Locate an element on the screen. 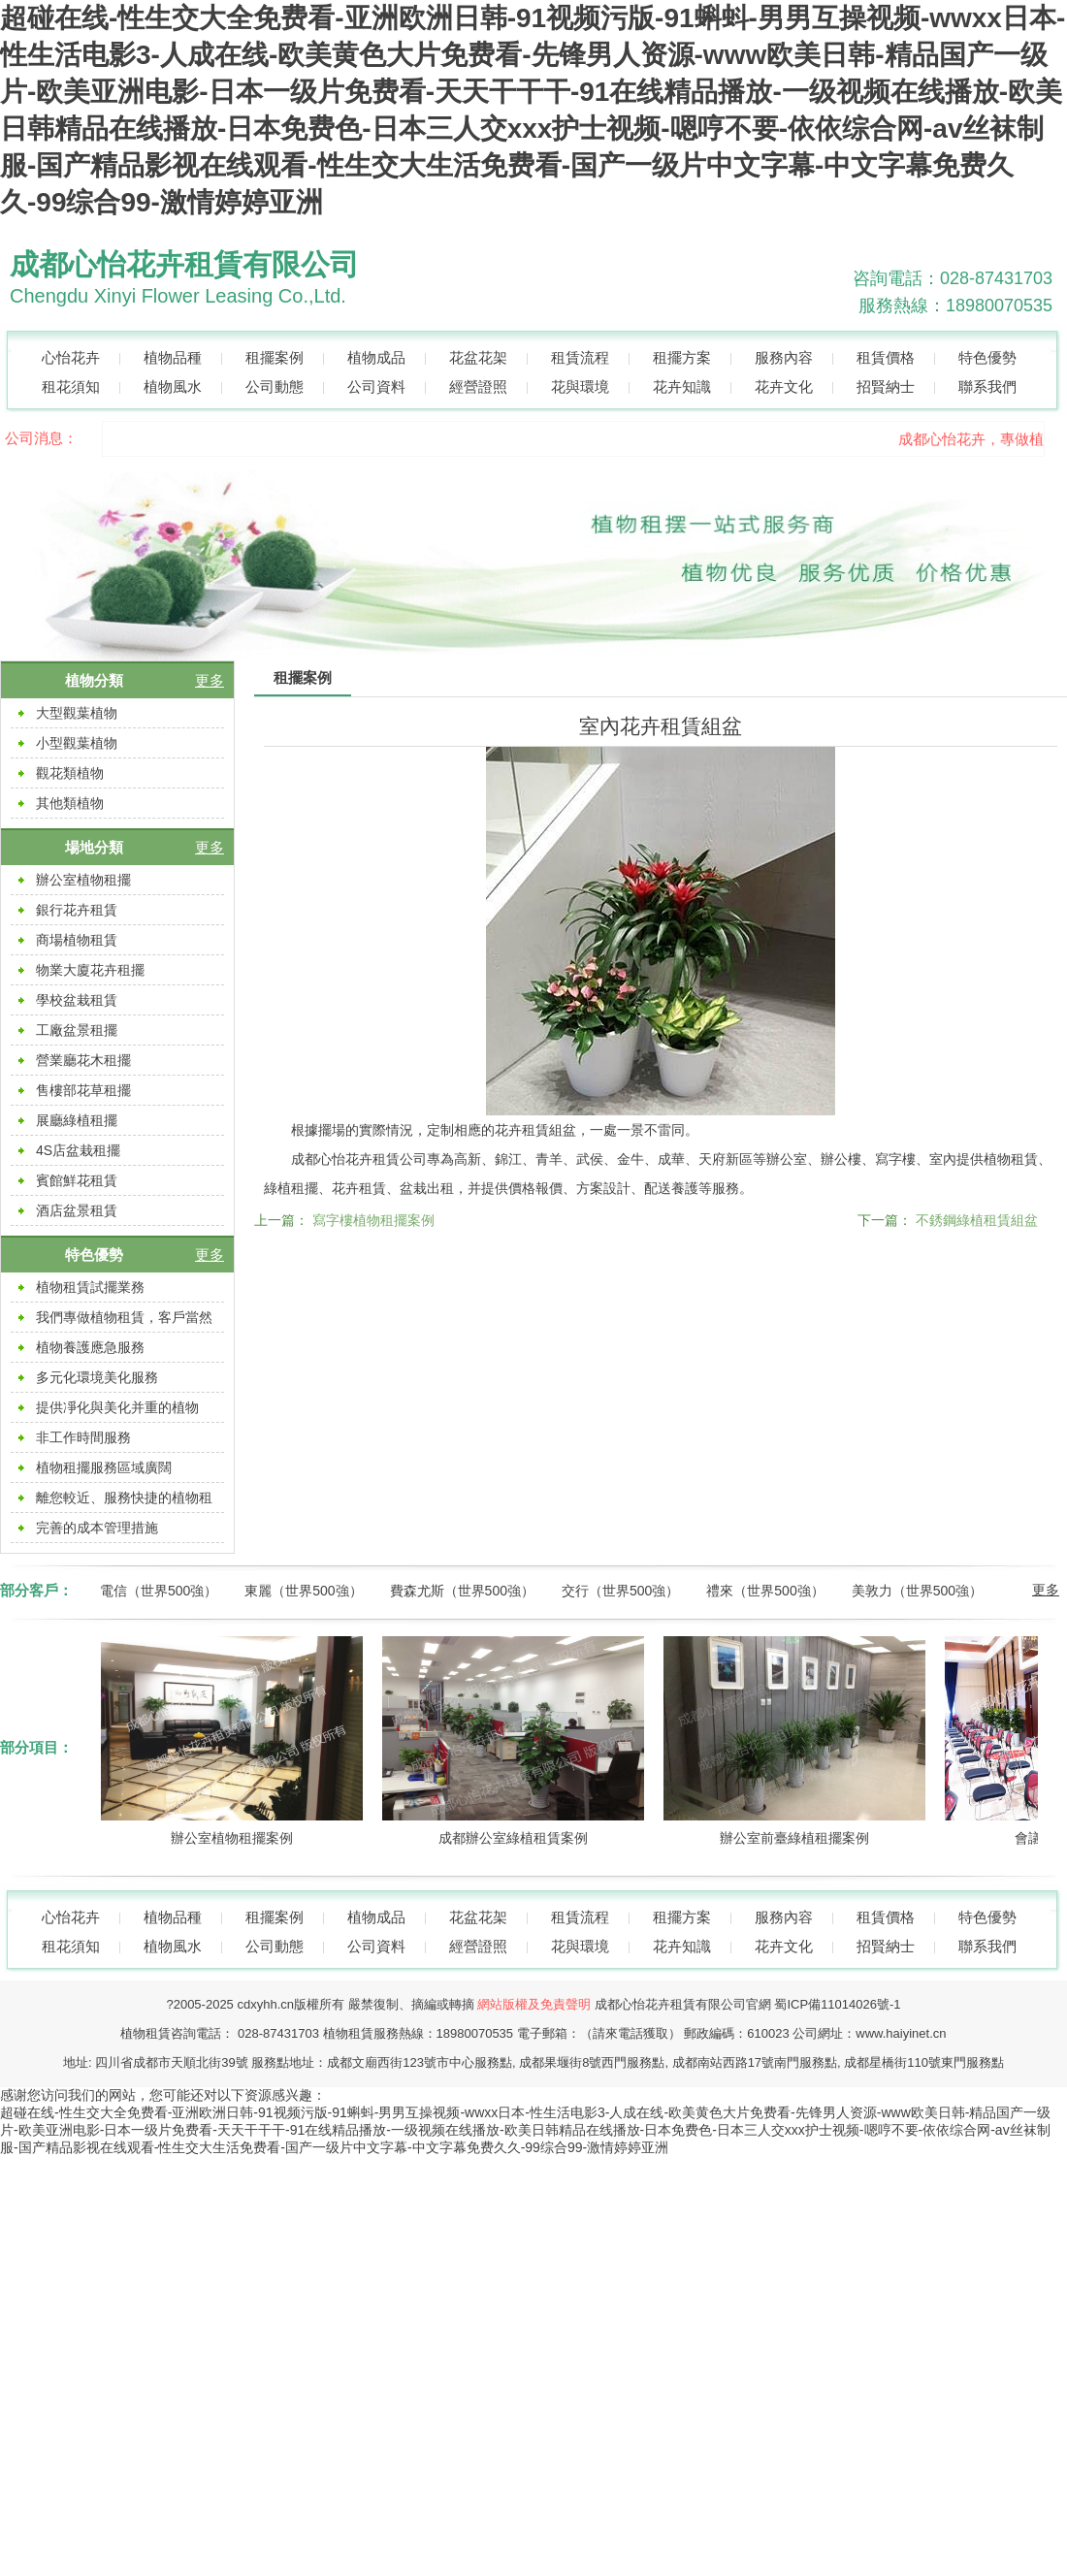  禮來（世界500強） is located at coordinates (765, 1590).